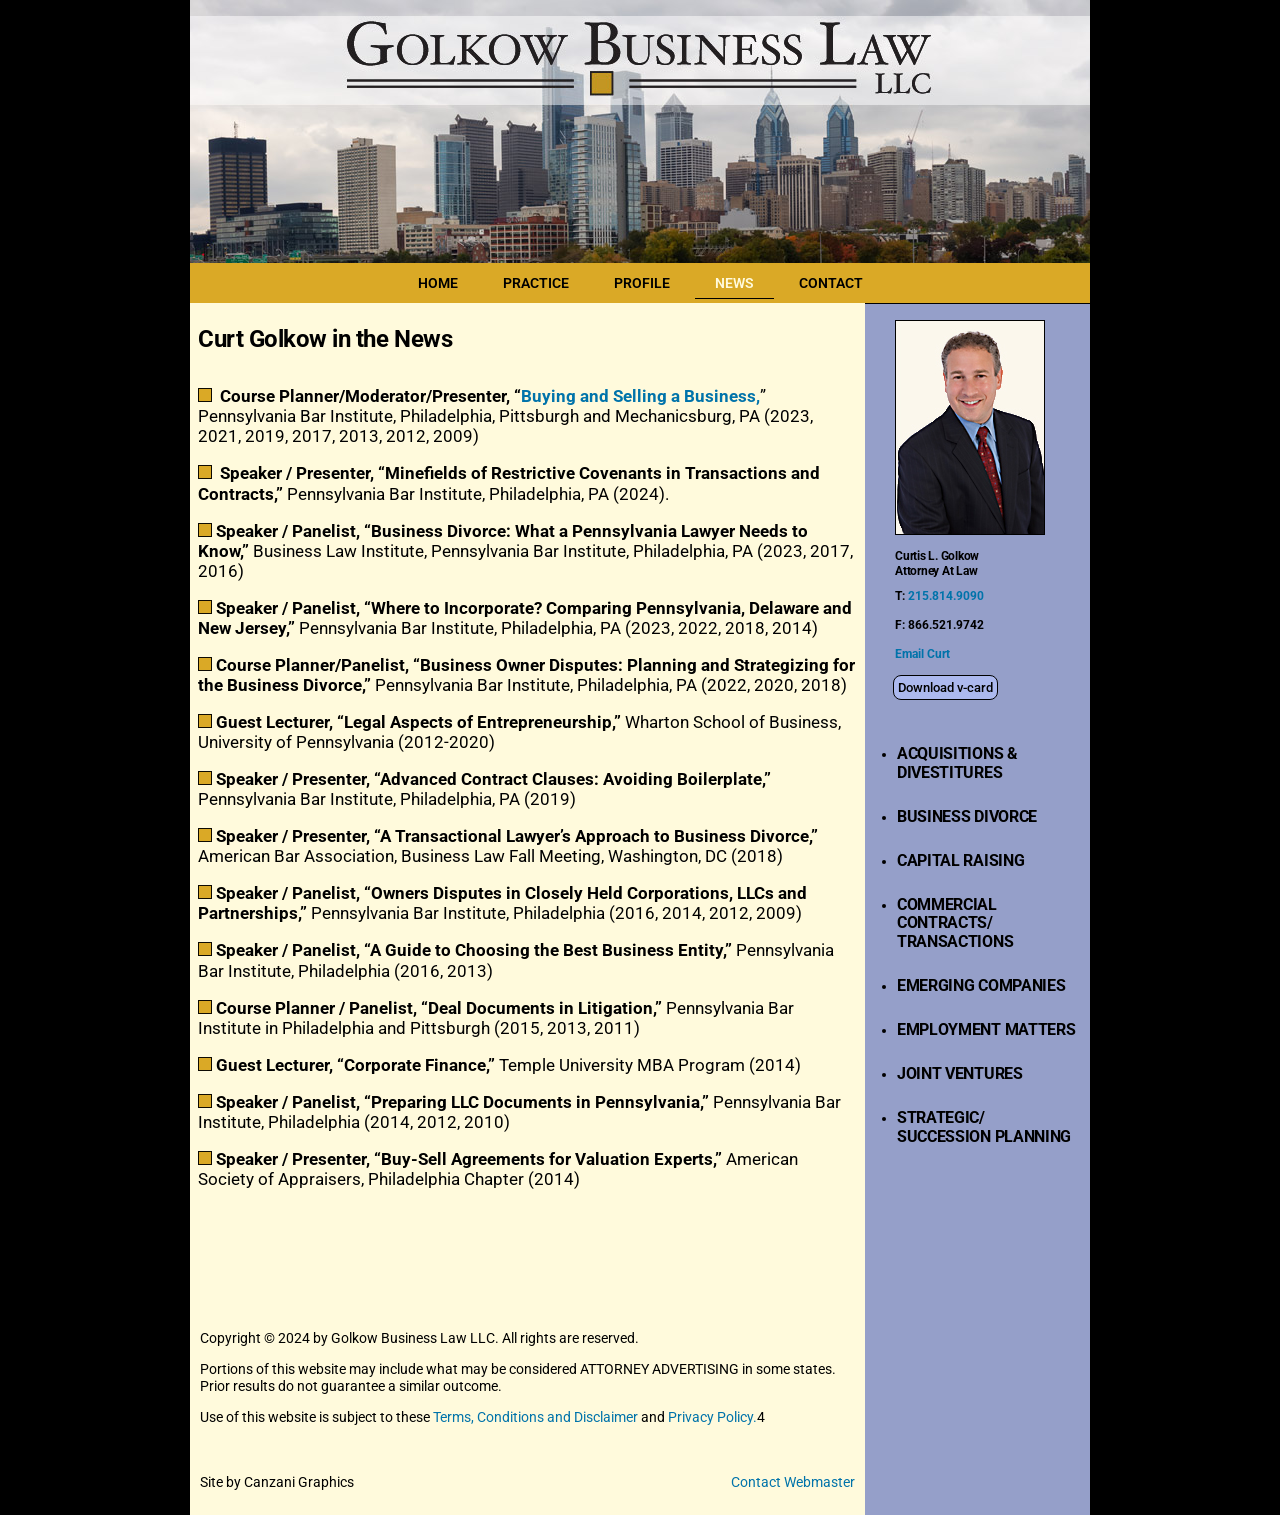  What do you see at coordinates (831, 283) in the screenshot?
I see `CONTACT` at bounding box center [831, 283].